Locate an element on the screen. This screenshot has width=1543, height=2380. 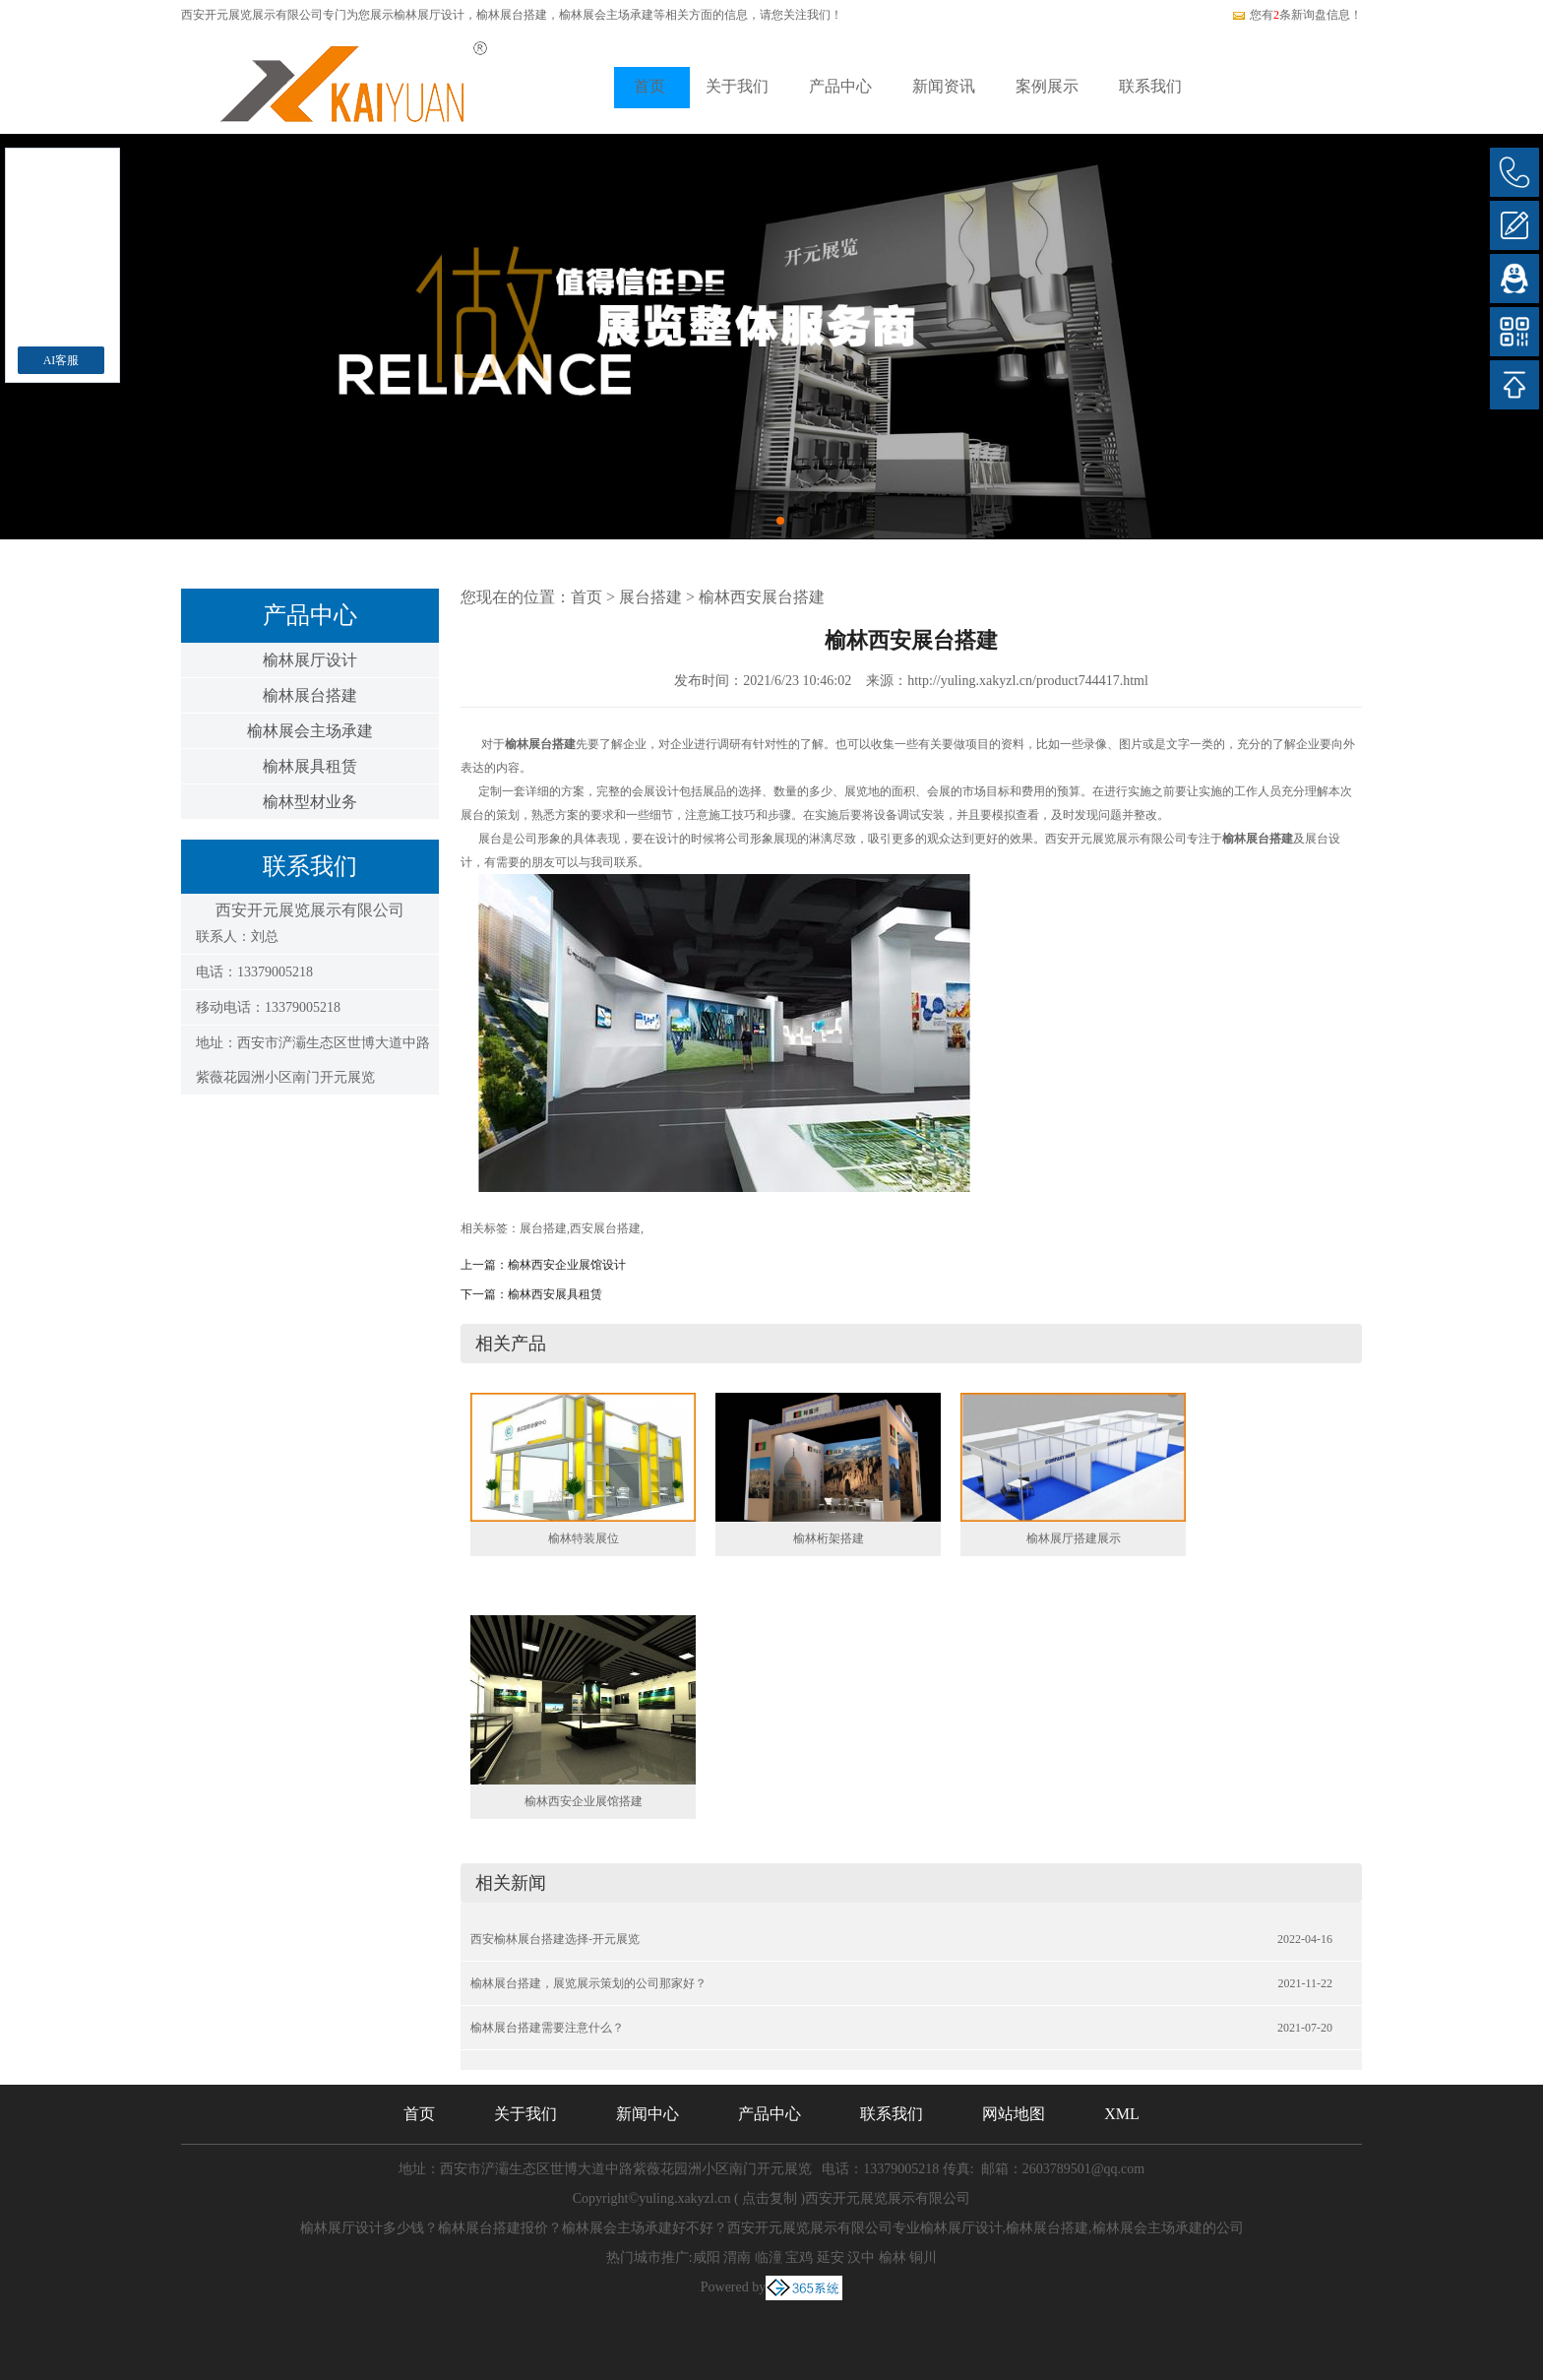
汉中 is located at coordinates (861, 2257).